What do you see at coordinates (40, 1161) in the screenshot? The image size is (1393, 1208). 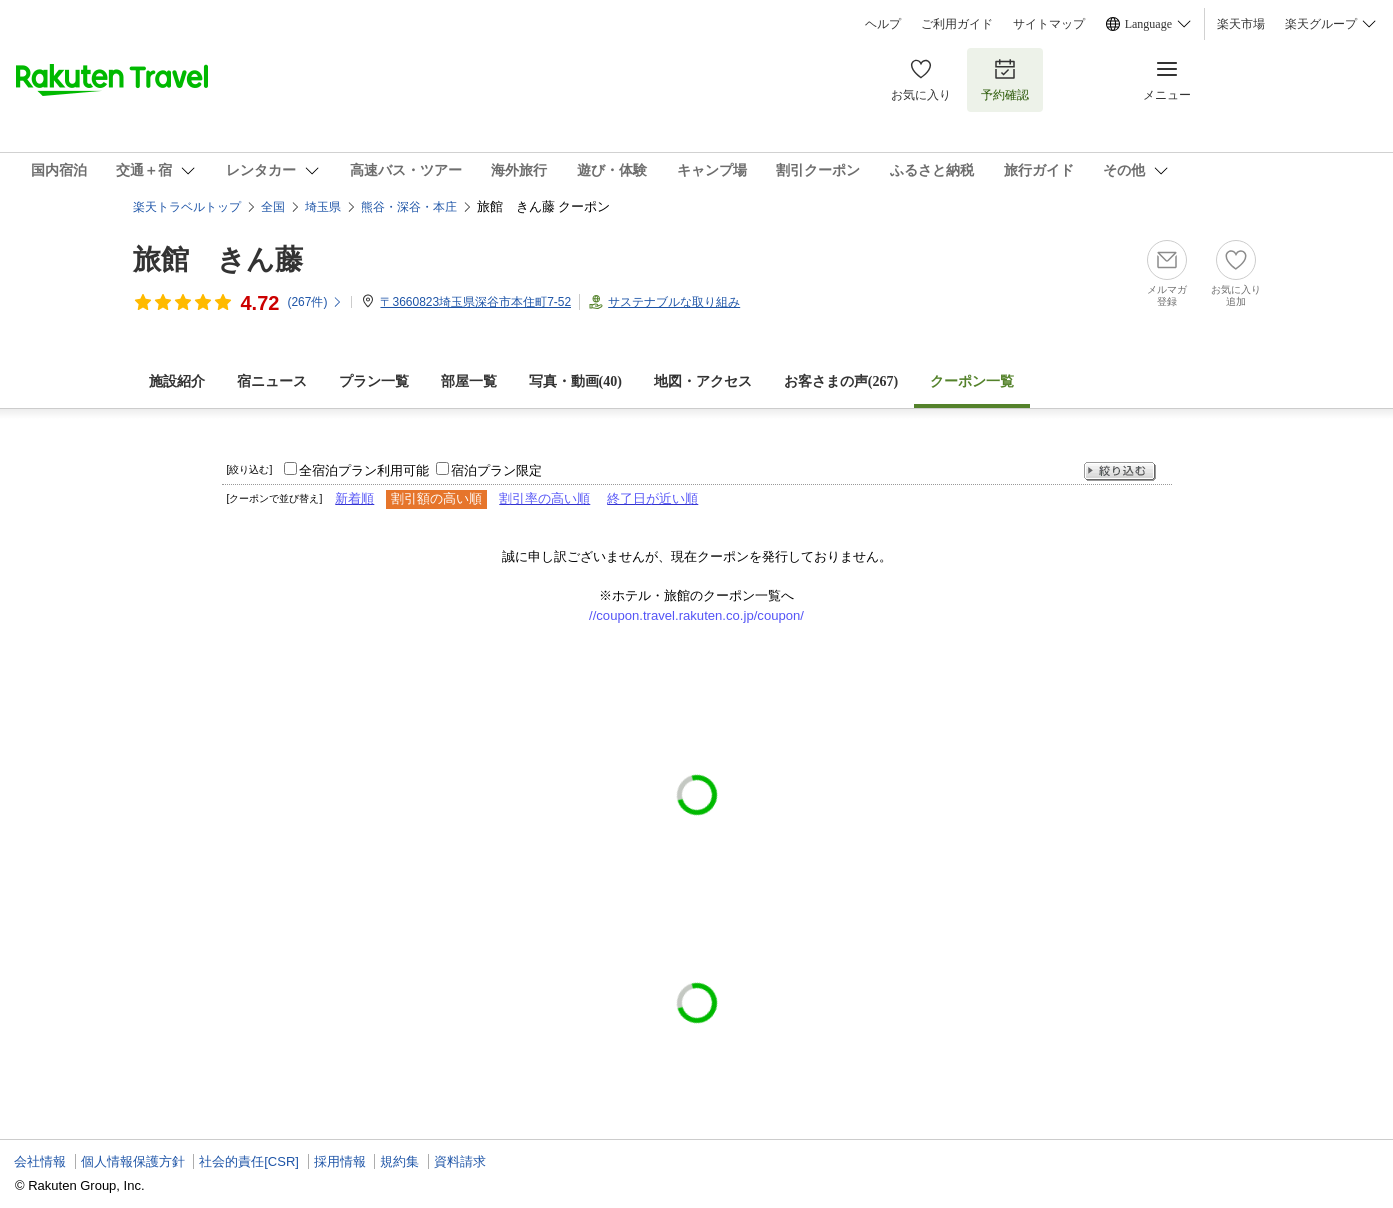 I see `会社情報` at bounding box center [40, 1161].